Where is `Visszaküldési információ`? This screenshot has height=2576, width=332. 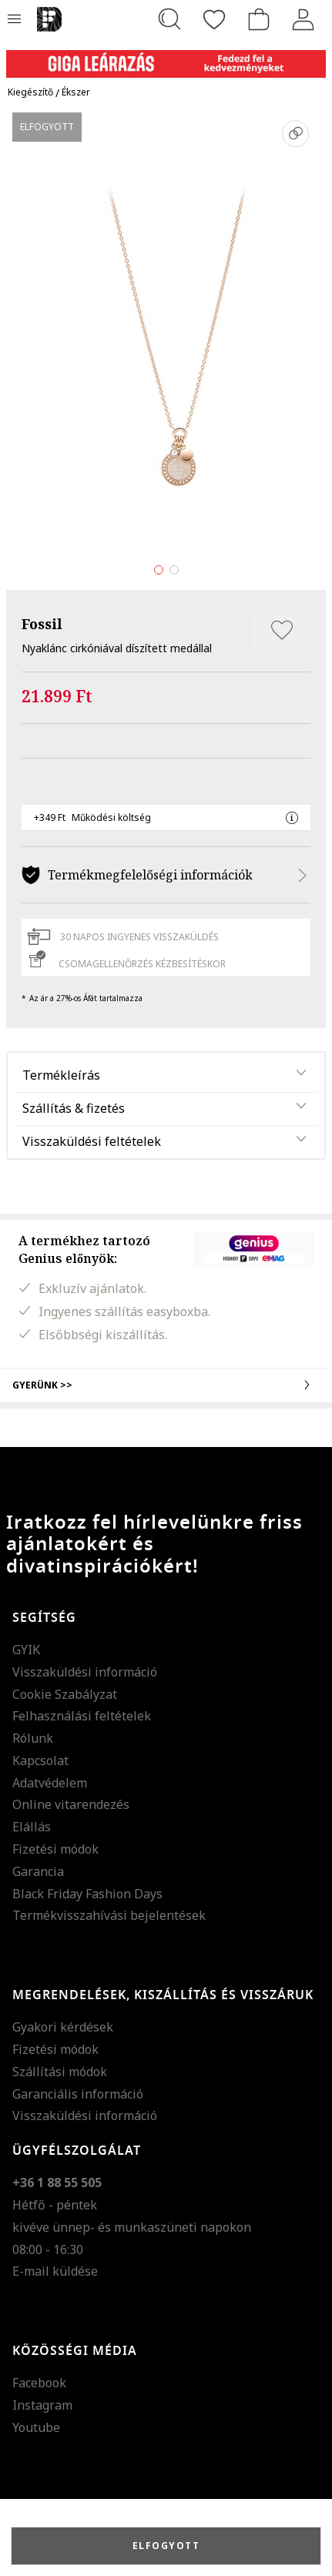 Visszaküldési információ is located at coordinates (84, 1671).